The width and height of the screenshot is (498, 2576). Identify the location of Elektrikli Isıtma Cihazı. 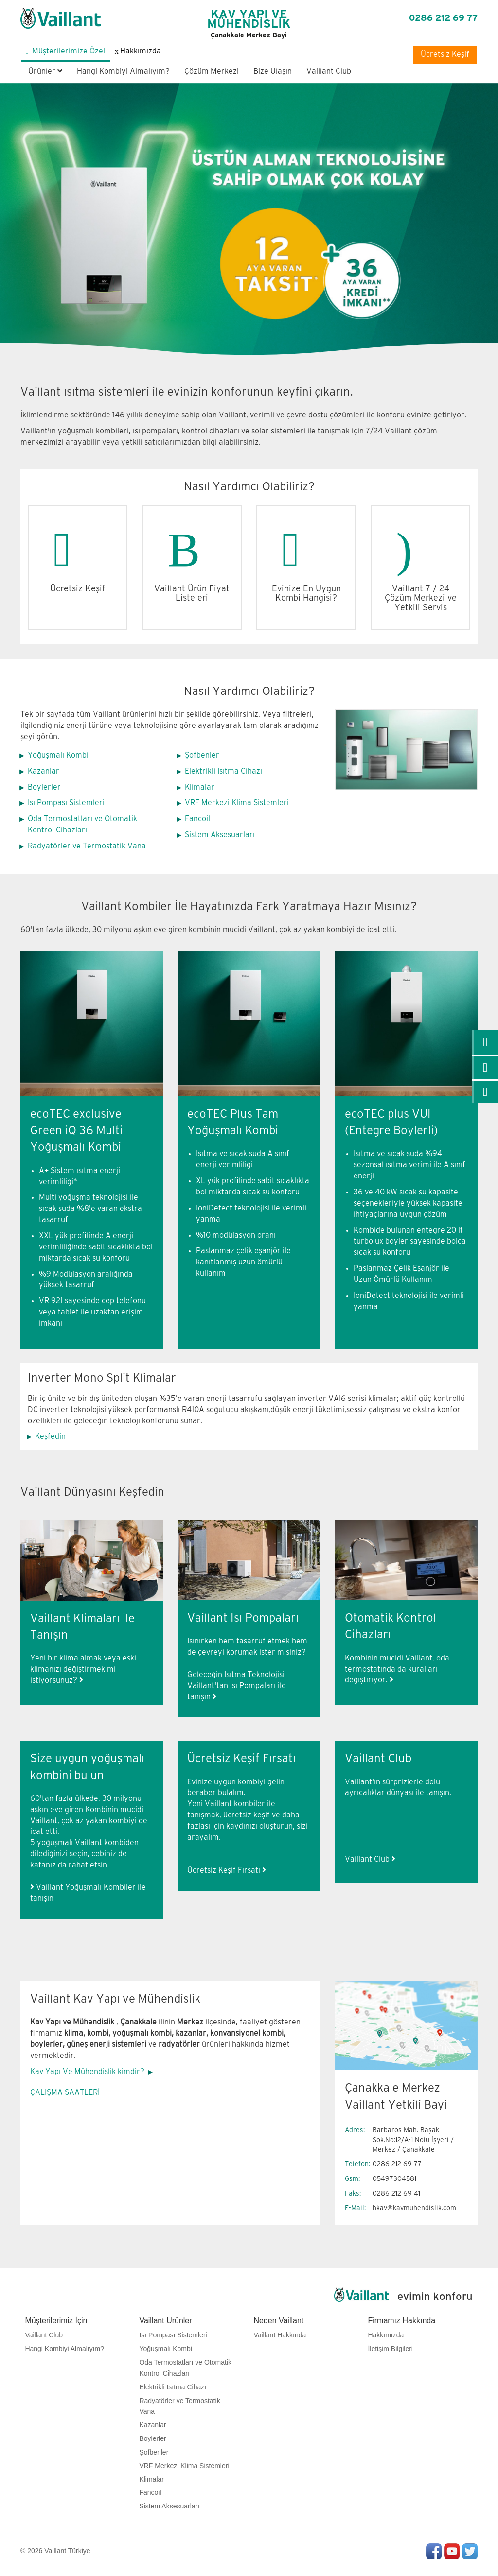
(223, 771).